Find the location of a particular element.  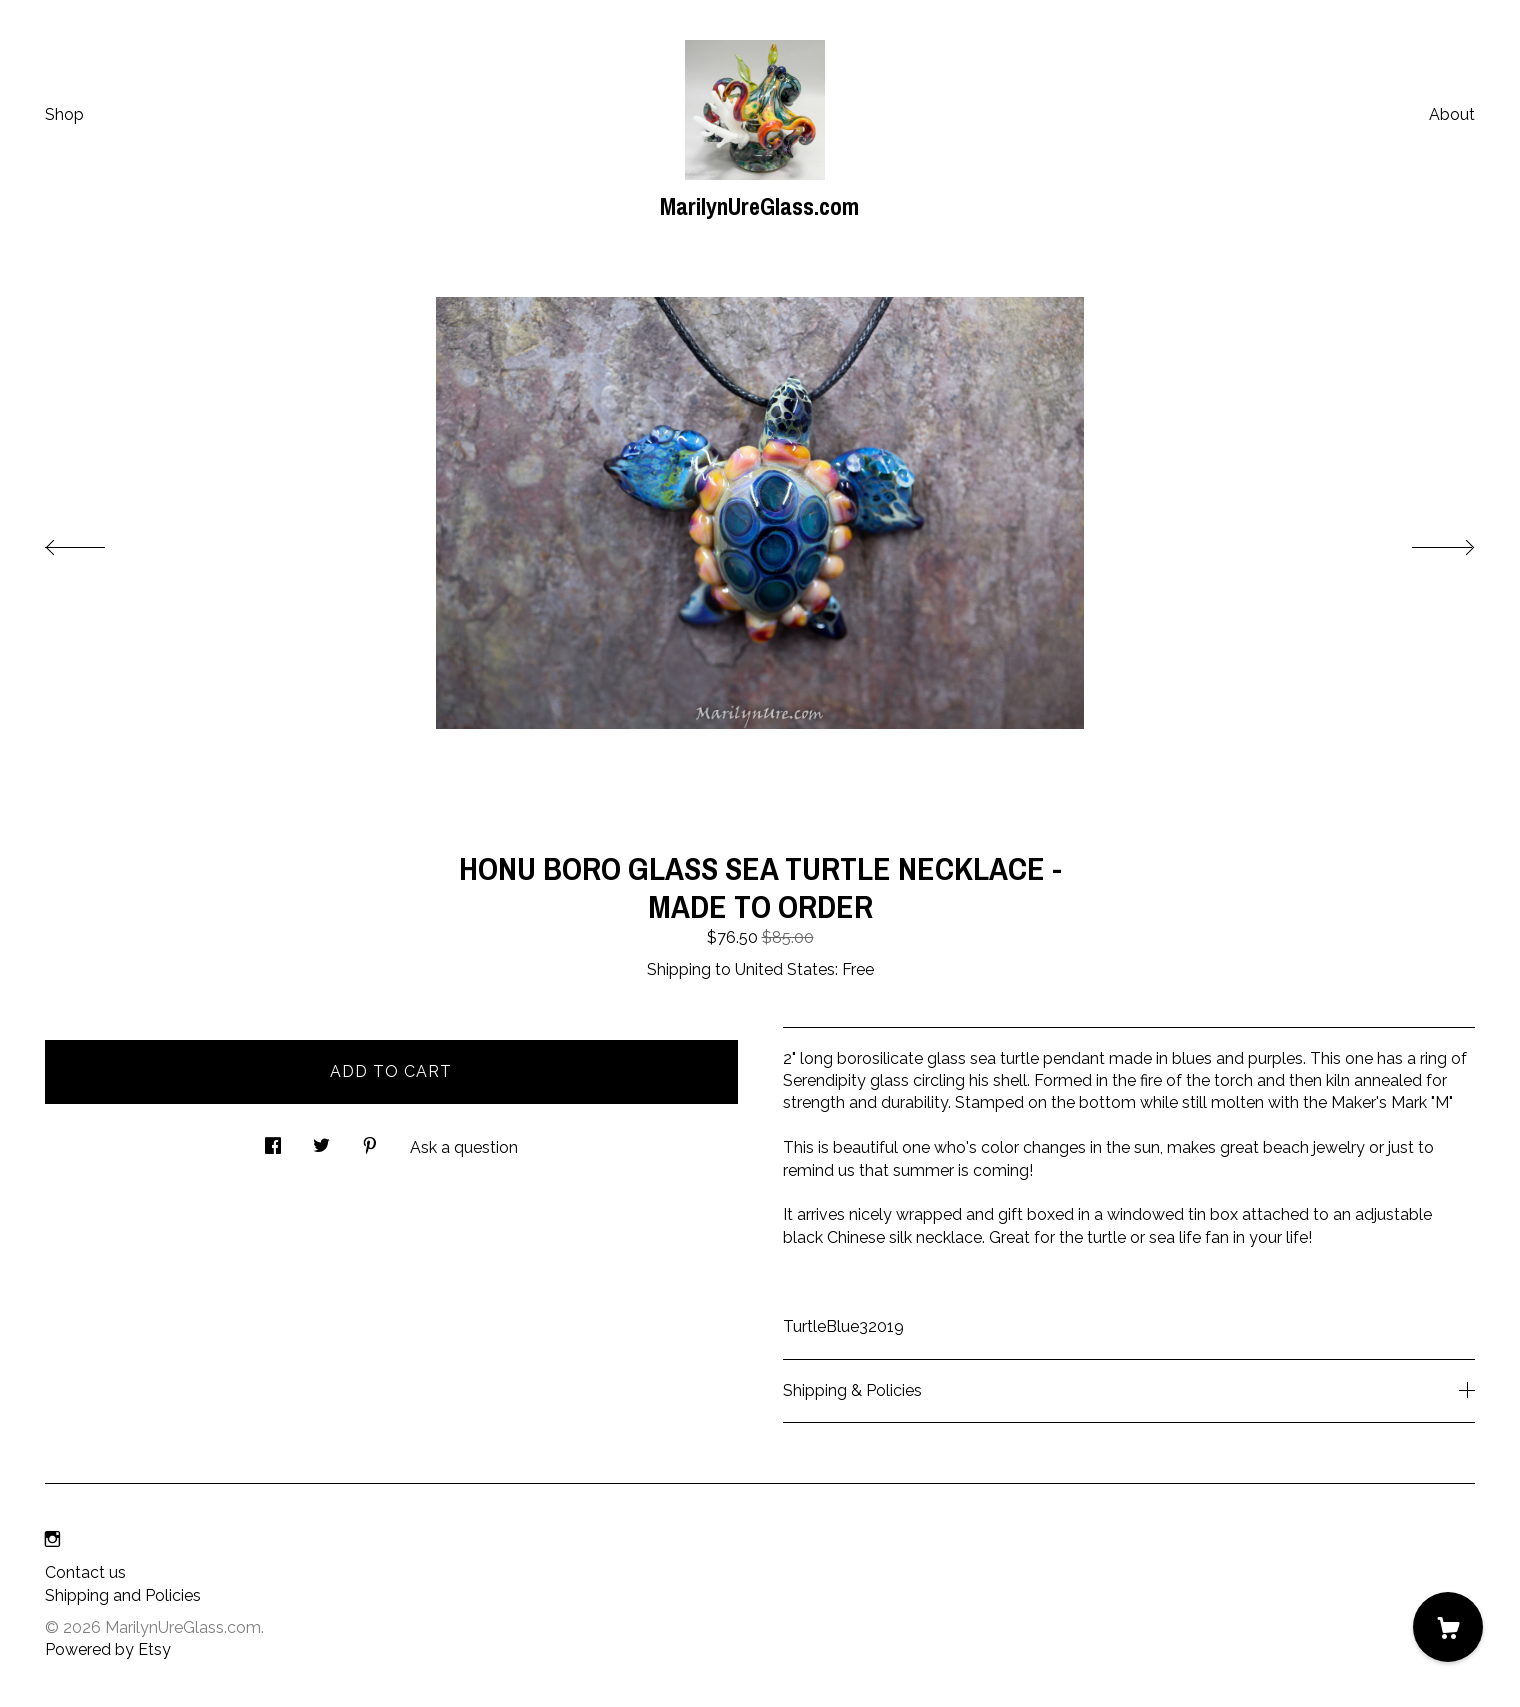

Powered by Etsy is located at coordinates (108, 1649).